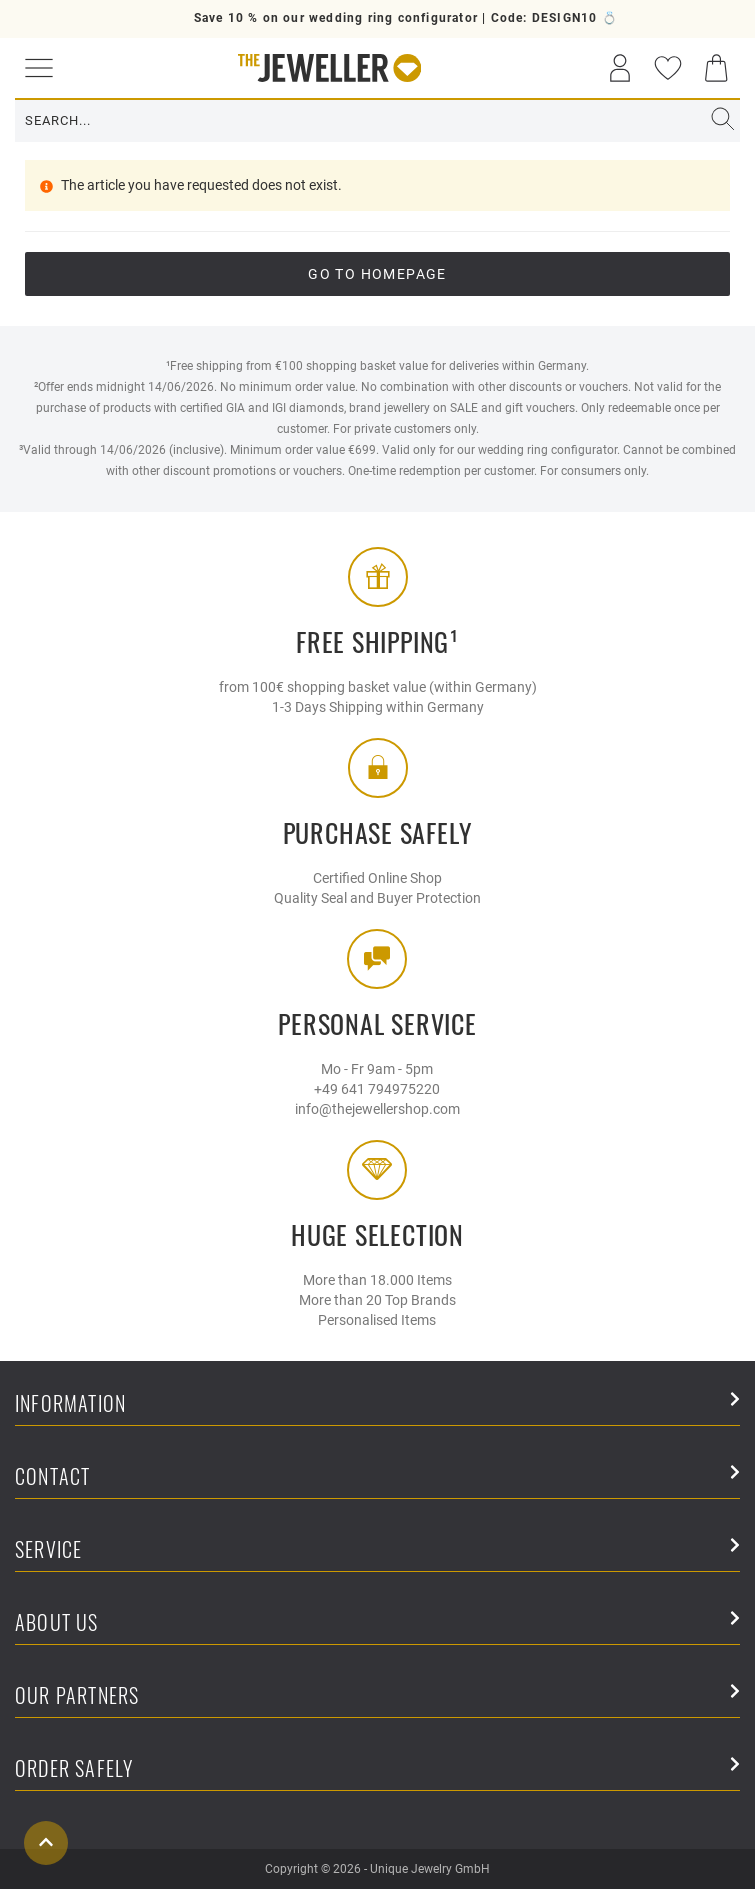 The width and height of the screenshot is (755, 1889). Describe the element at coordinates (377, 1550) in the screenshot. I see `Service [button]` at that location.